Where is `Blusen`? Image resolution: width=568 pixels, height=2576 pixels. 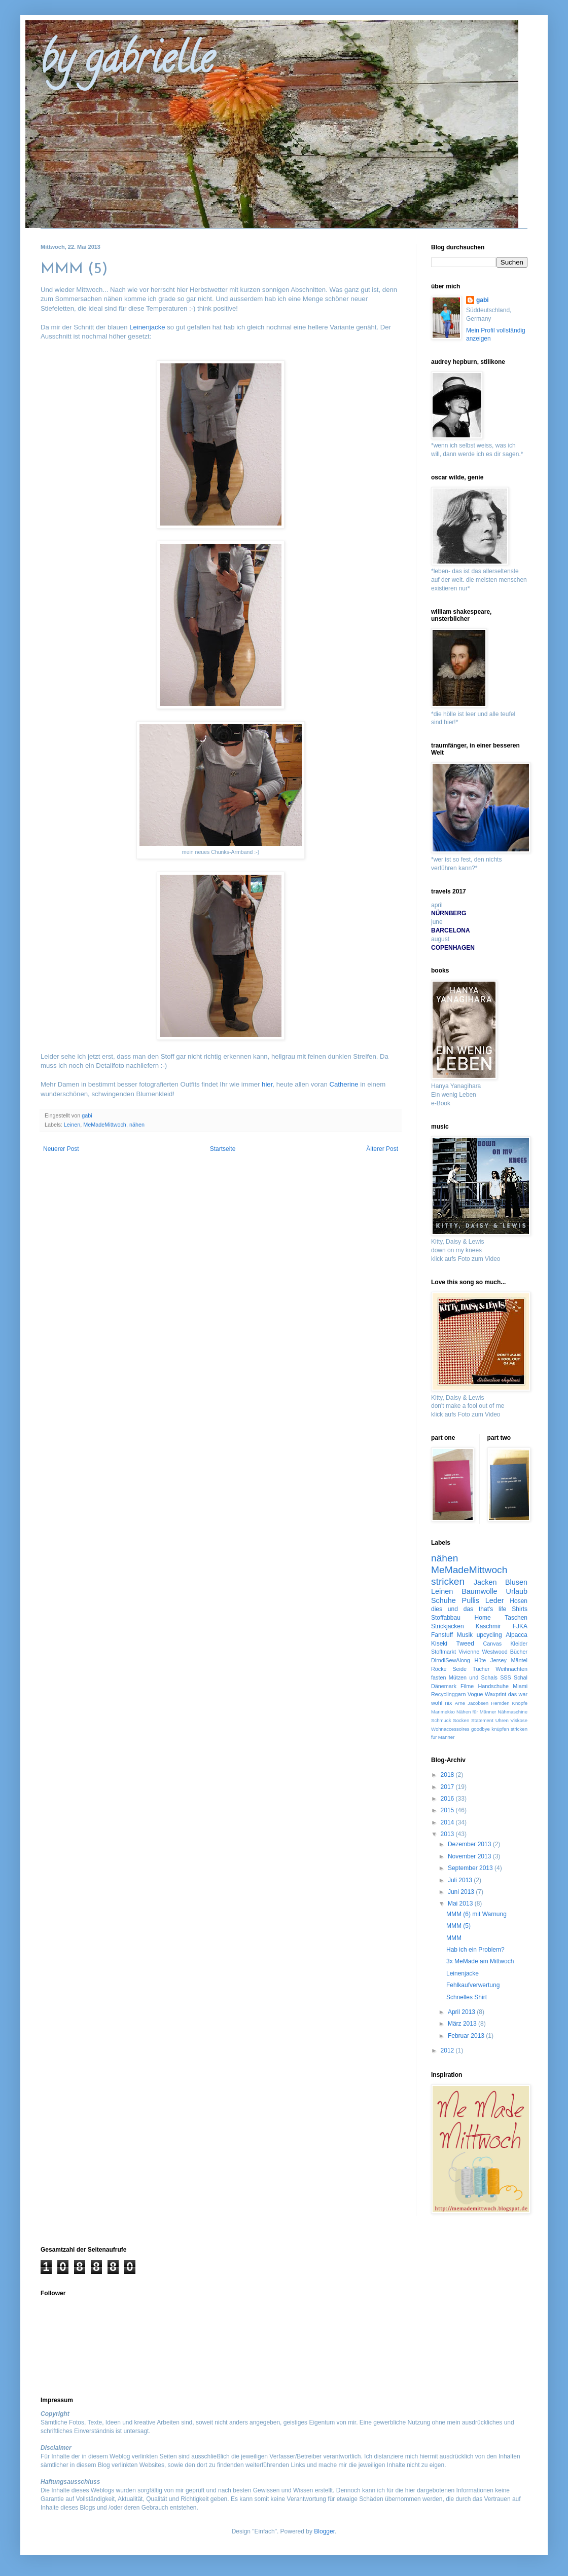 Blusen is located at coordinates (516, 1582).